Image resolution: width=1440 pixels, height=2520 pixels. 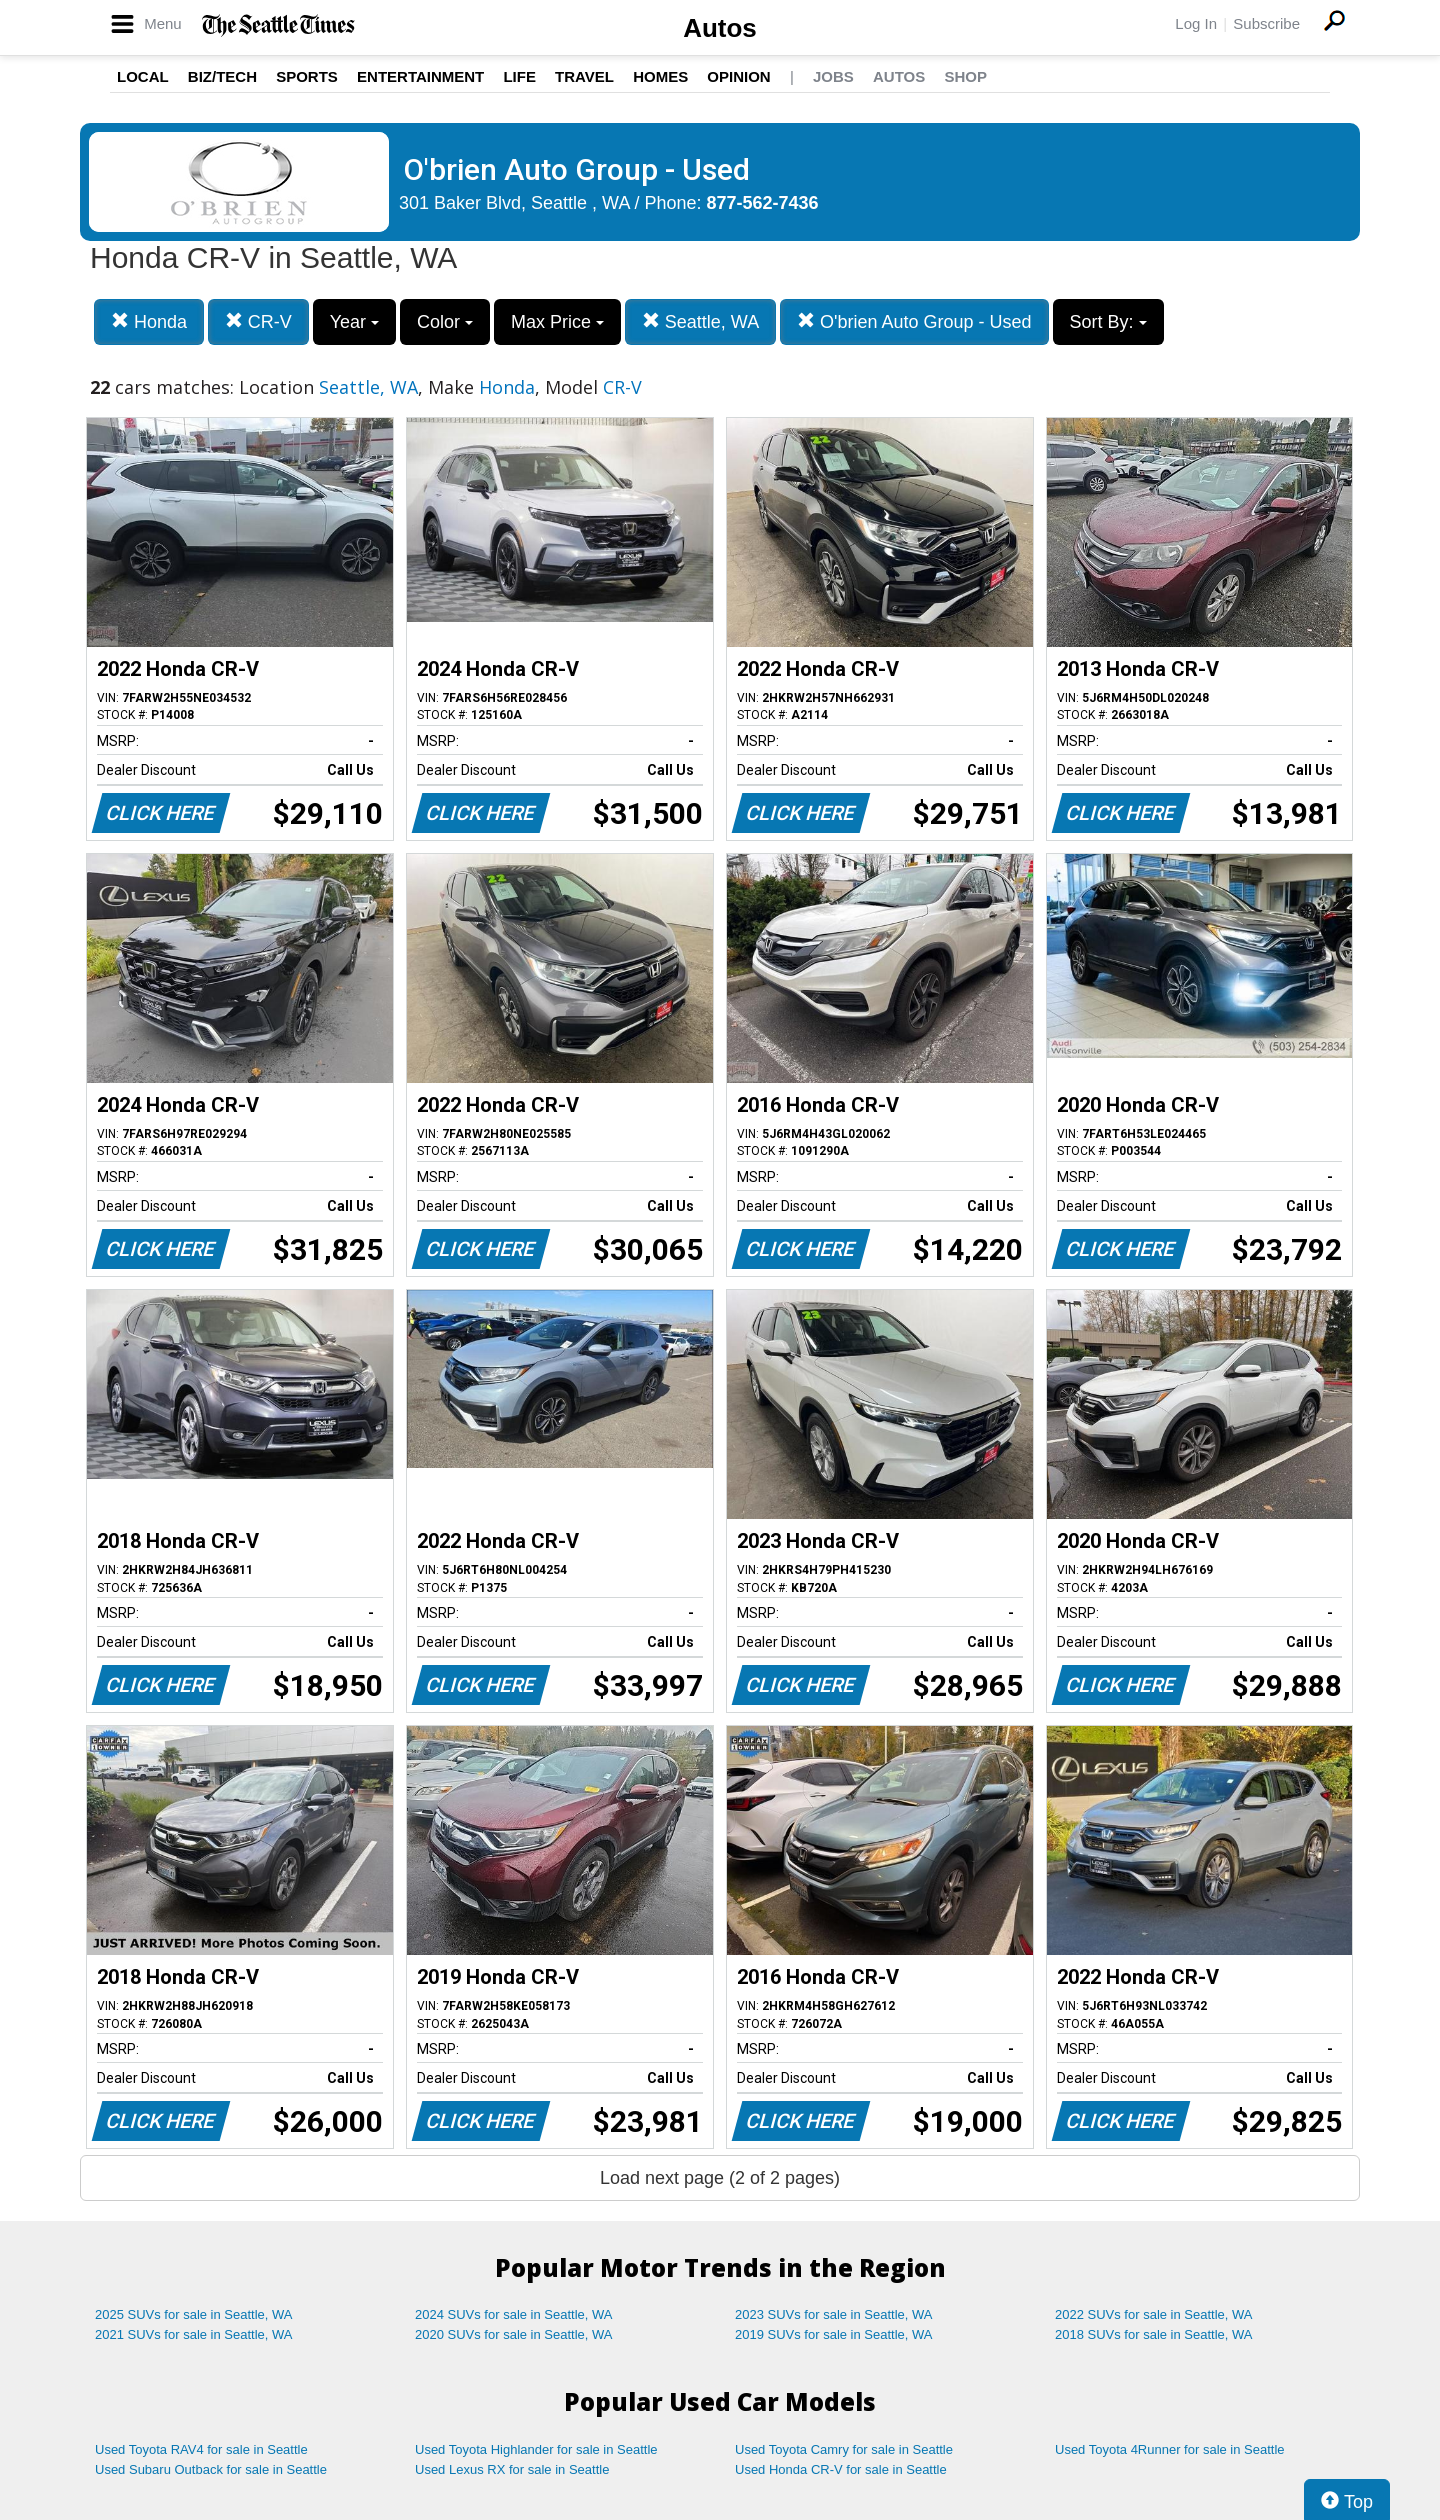 What do you see at coordinates (1154, 2314) in the screenshot?
I see `2022 SUVs for sale in Seattle, WA` at bounding box center [1154, 2314].